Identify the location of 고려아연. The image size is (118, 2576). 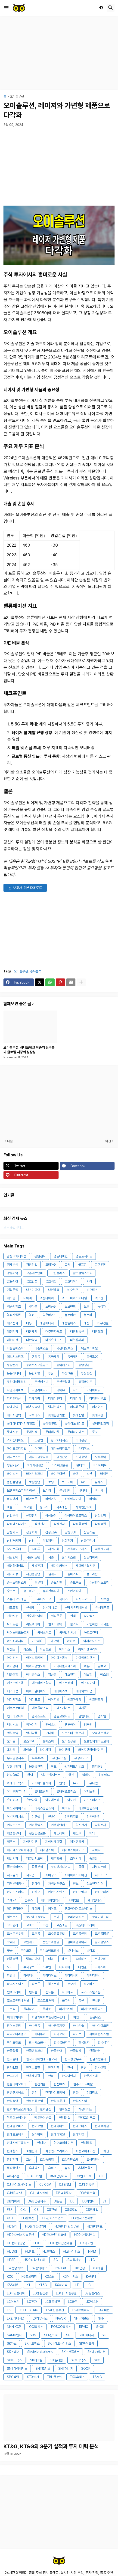
(50, 1265).